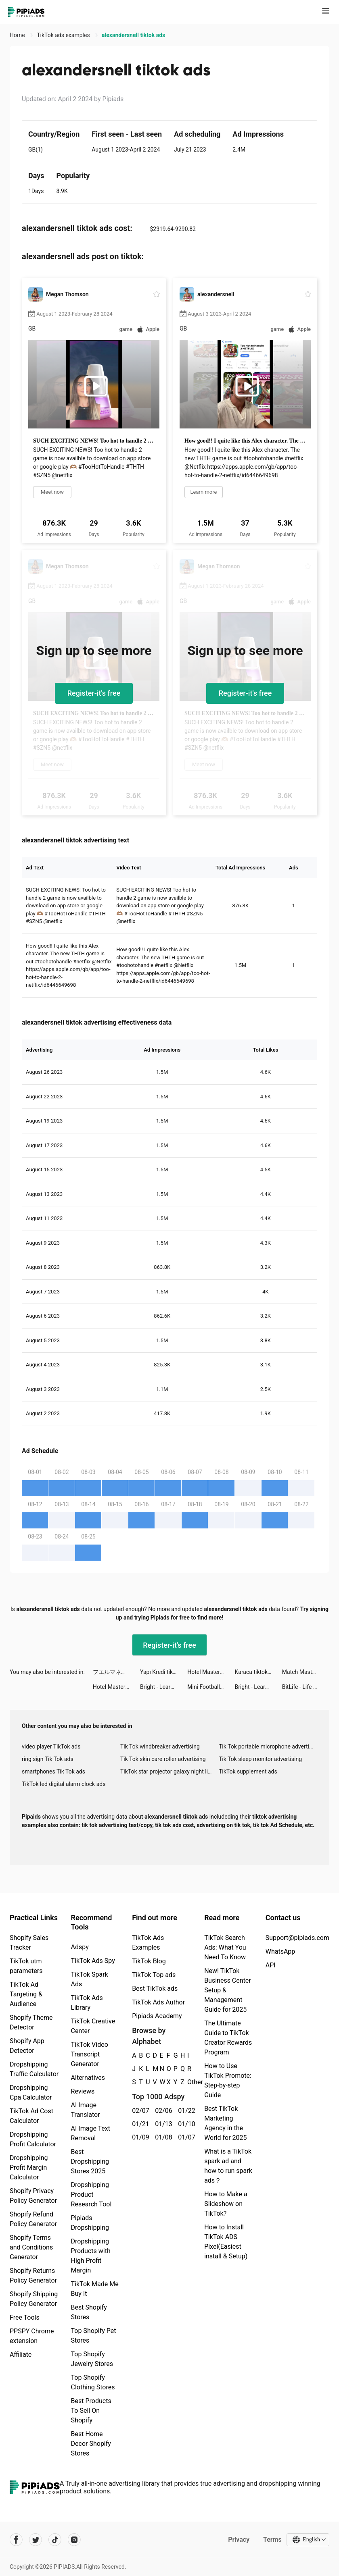 This screenshot has width=339, height=2576. I want to click on 01/13, so click(162, 2124).